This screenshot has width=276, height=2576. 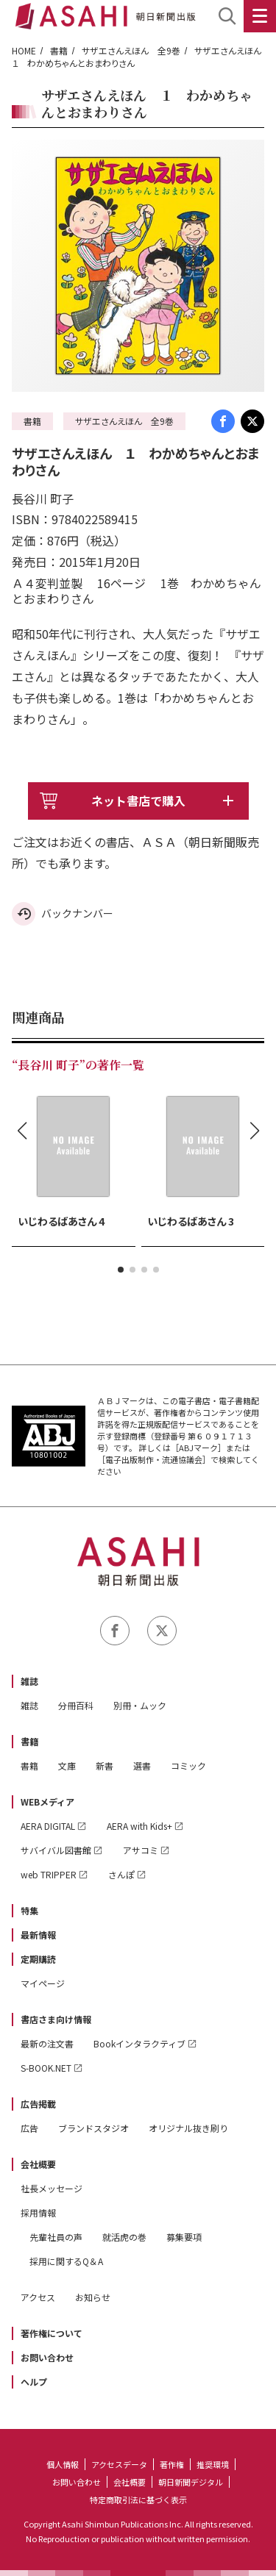 What do you see at coordinates (142, 1765) in the screenshot?
I see `選書` at bounding box center [142, 1765].